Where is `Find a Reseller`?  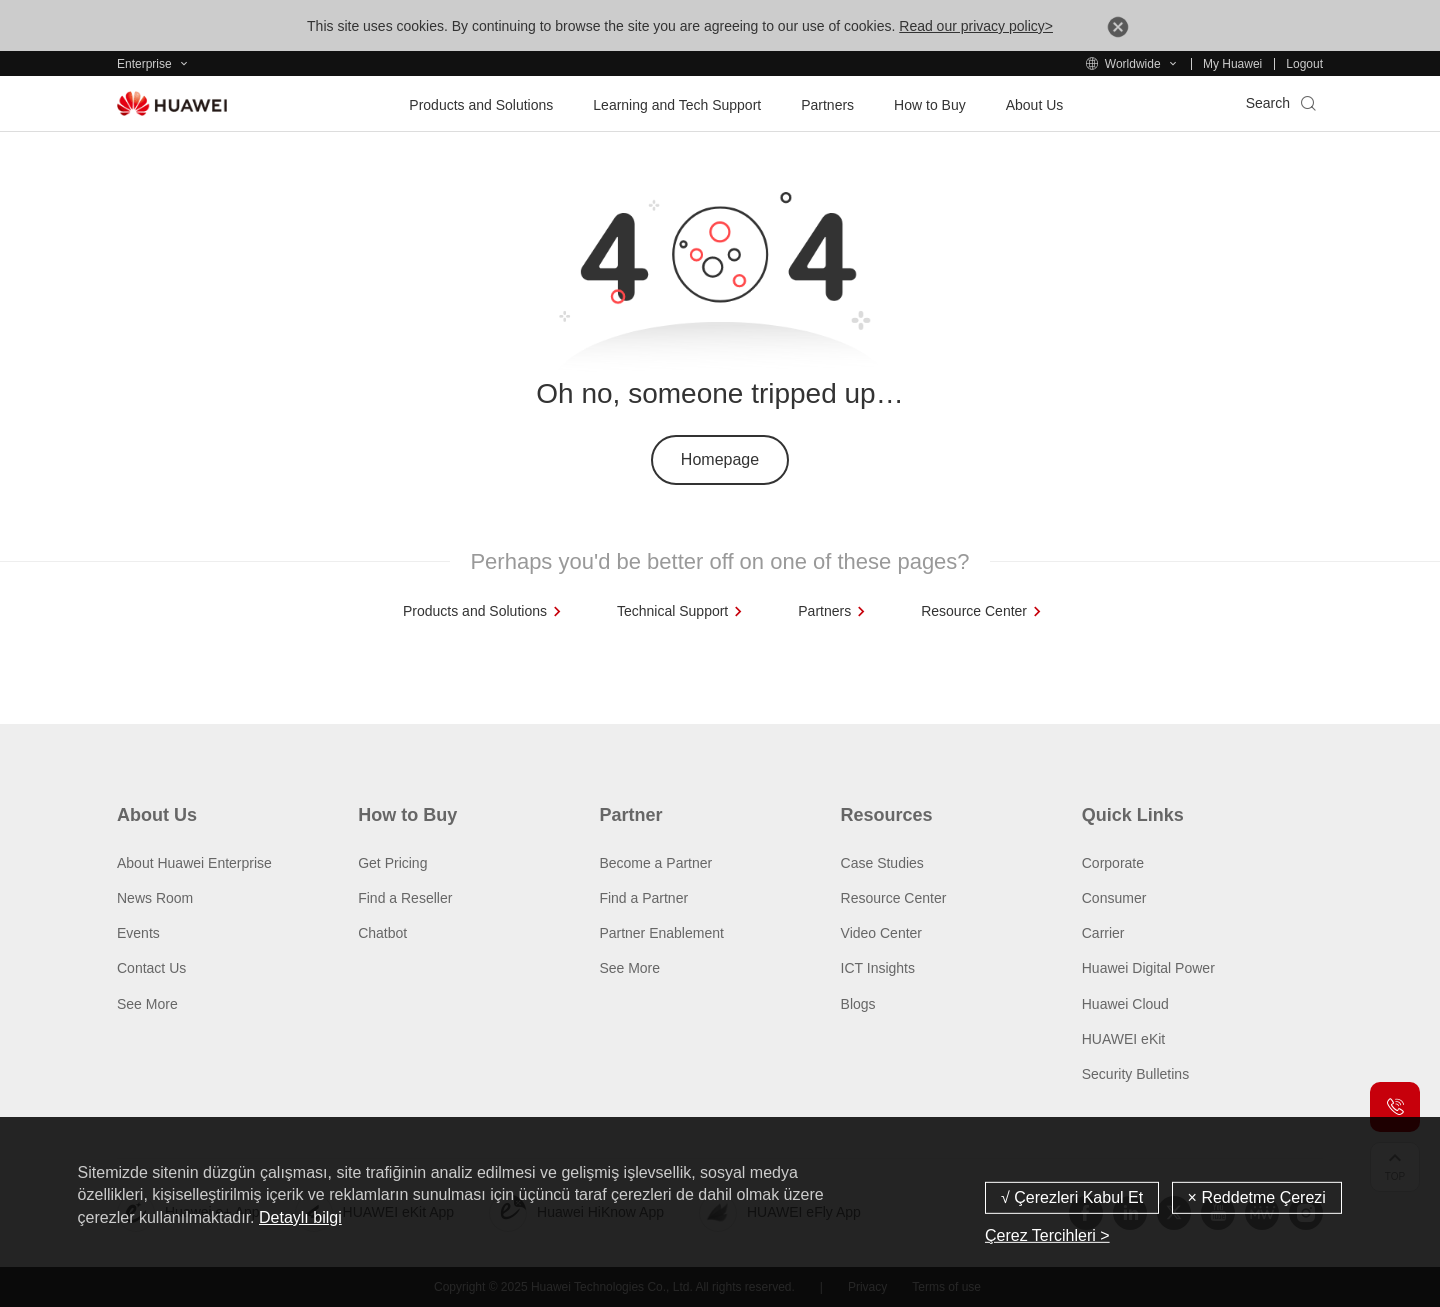 Find a Reseller is located at coordinates (405, 898).